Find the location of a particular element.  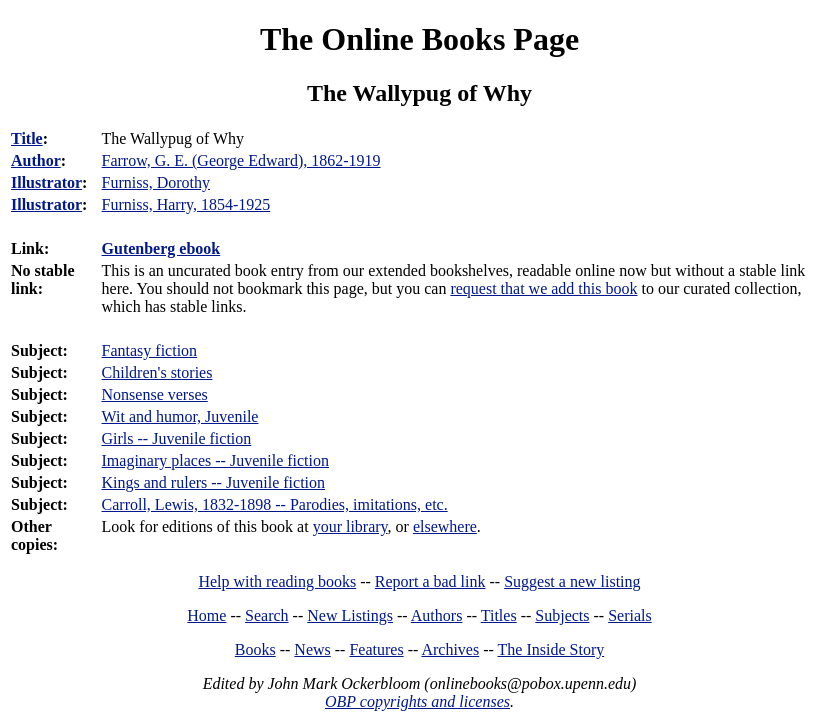

The Online Books Page is located at coordinates (419, 39).